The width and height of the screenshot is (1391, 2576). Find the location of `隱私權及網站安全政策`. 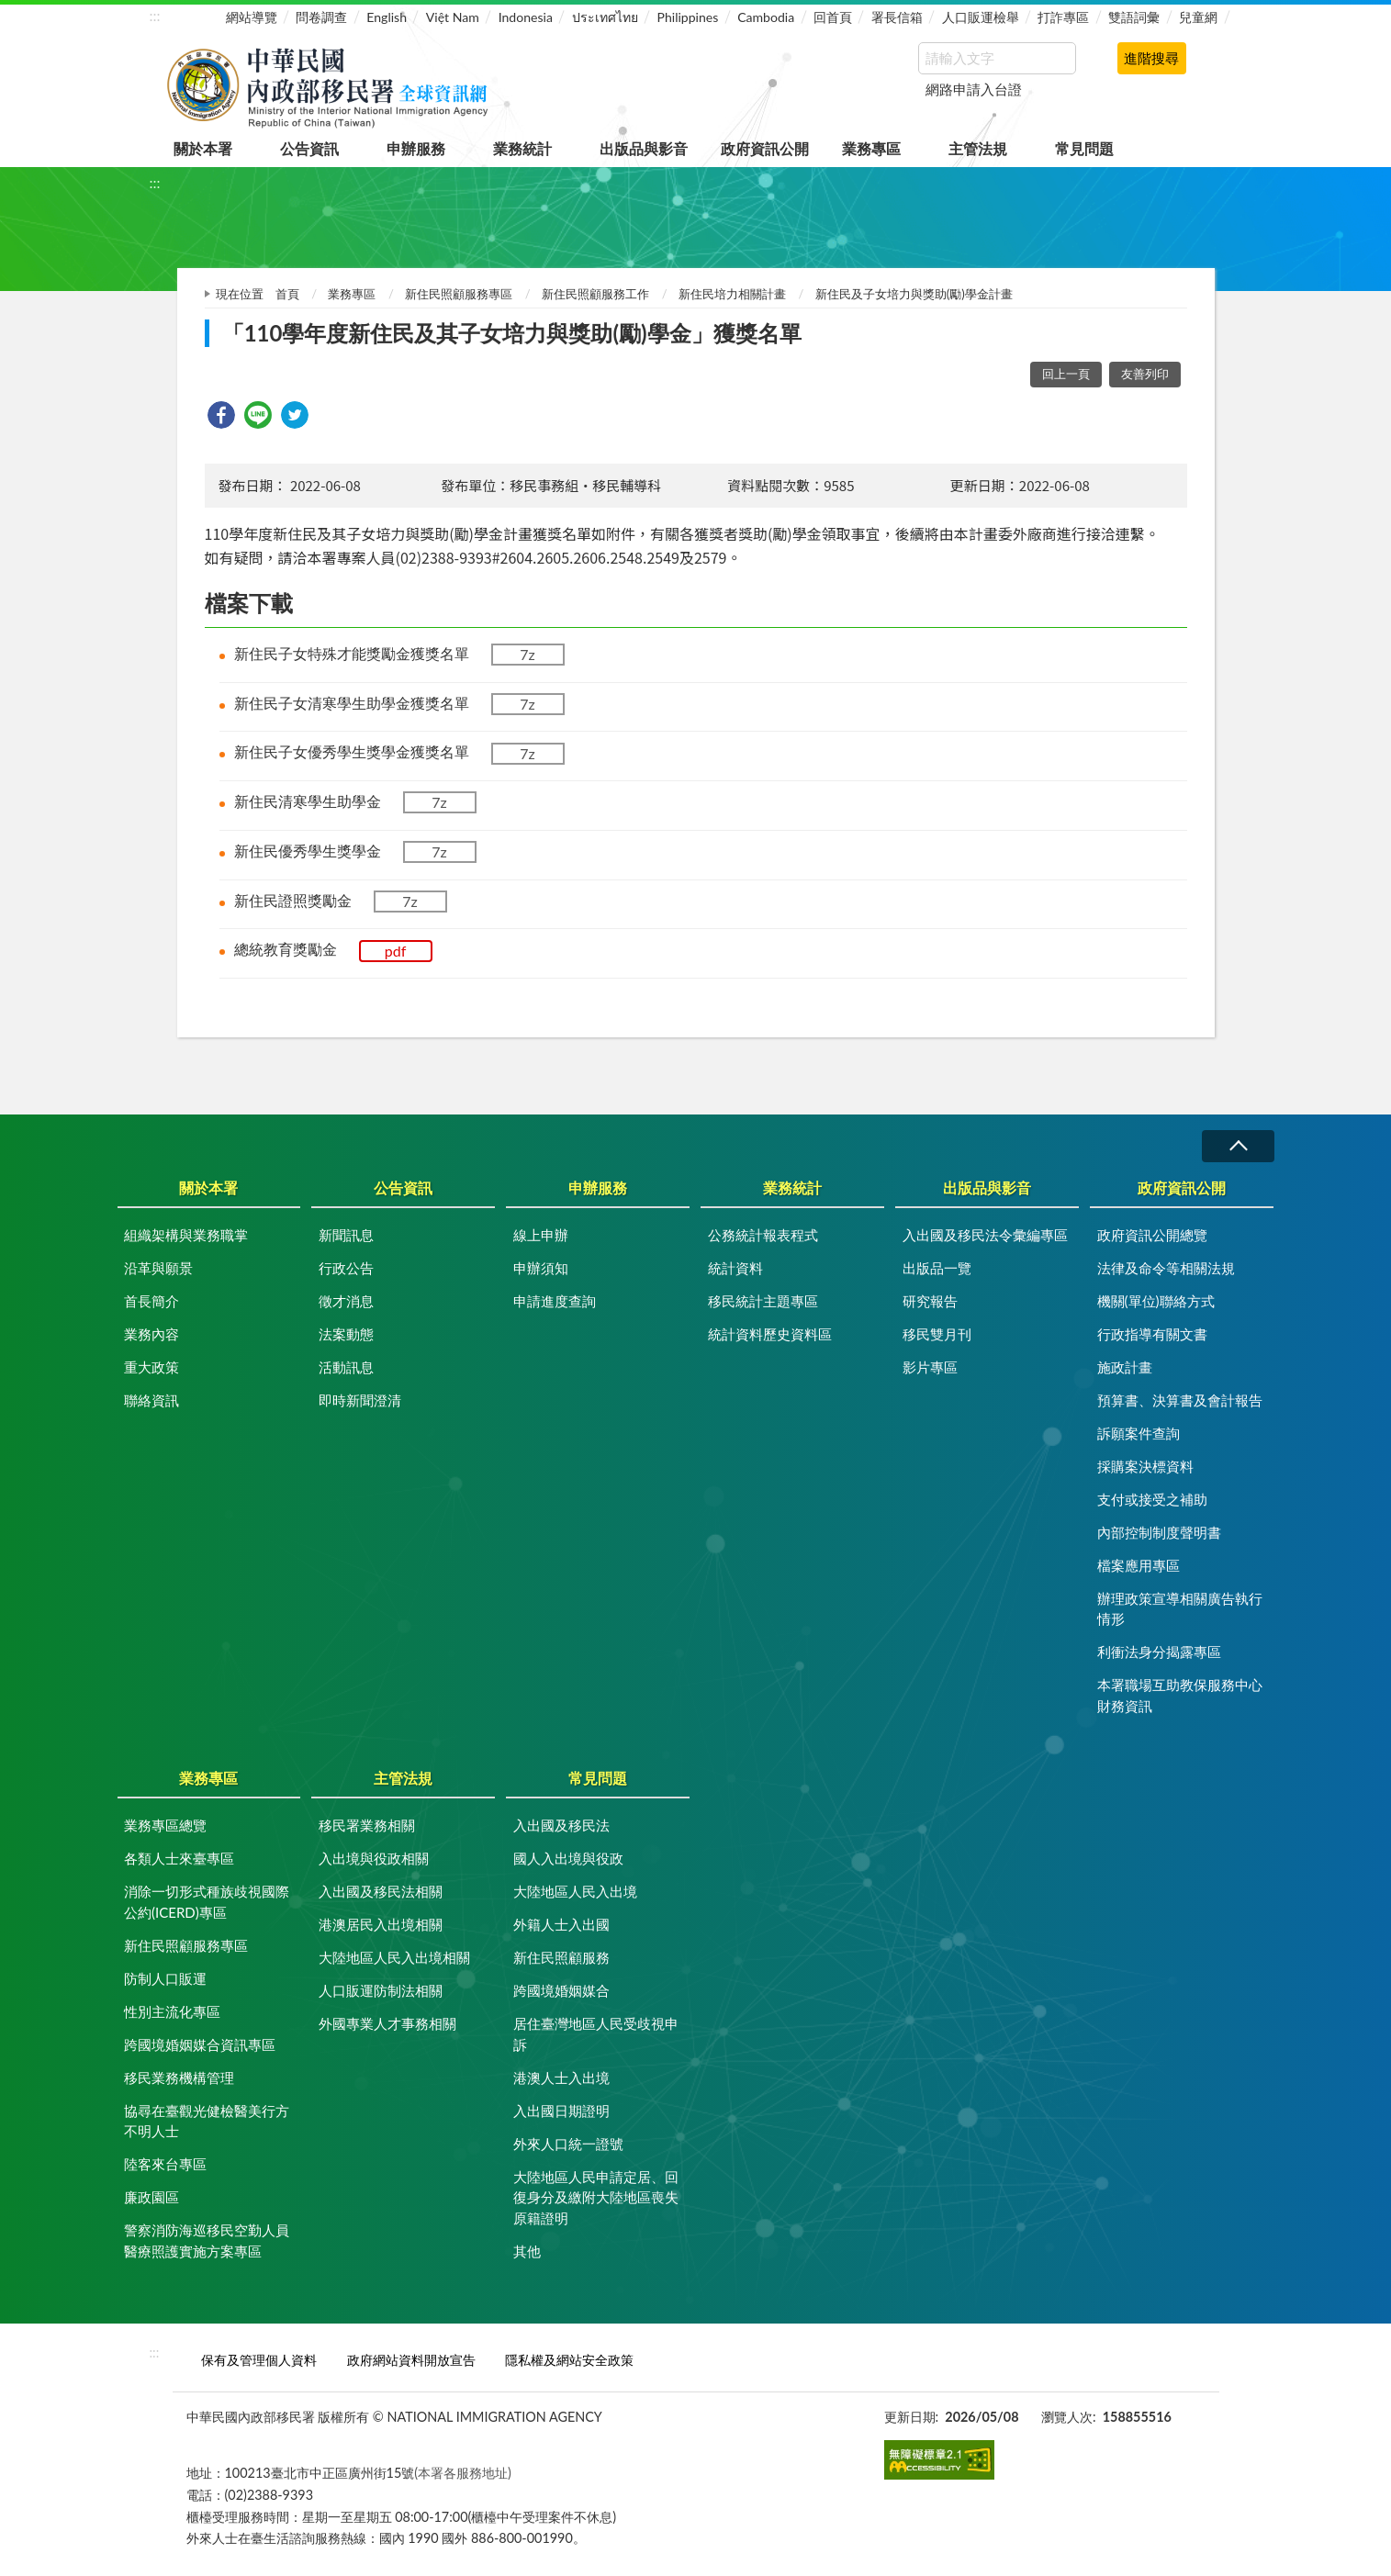

隱私權及網站安全政策 is located at coordinates (569, 2360).